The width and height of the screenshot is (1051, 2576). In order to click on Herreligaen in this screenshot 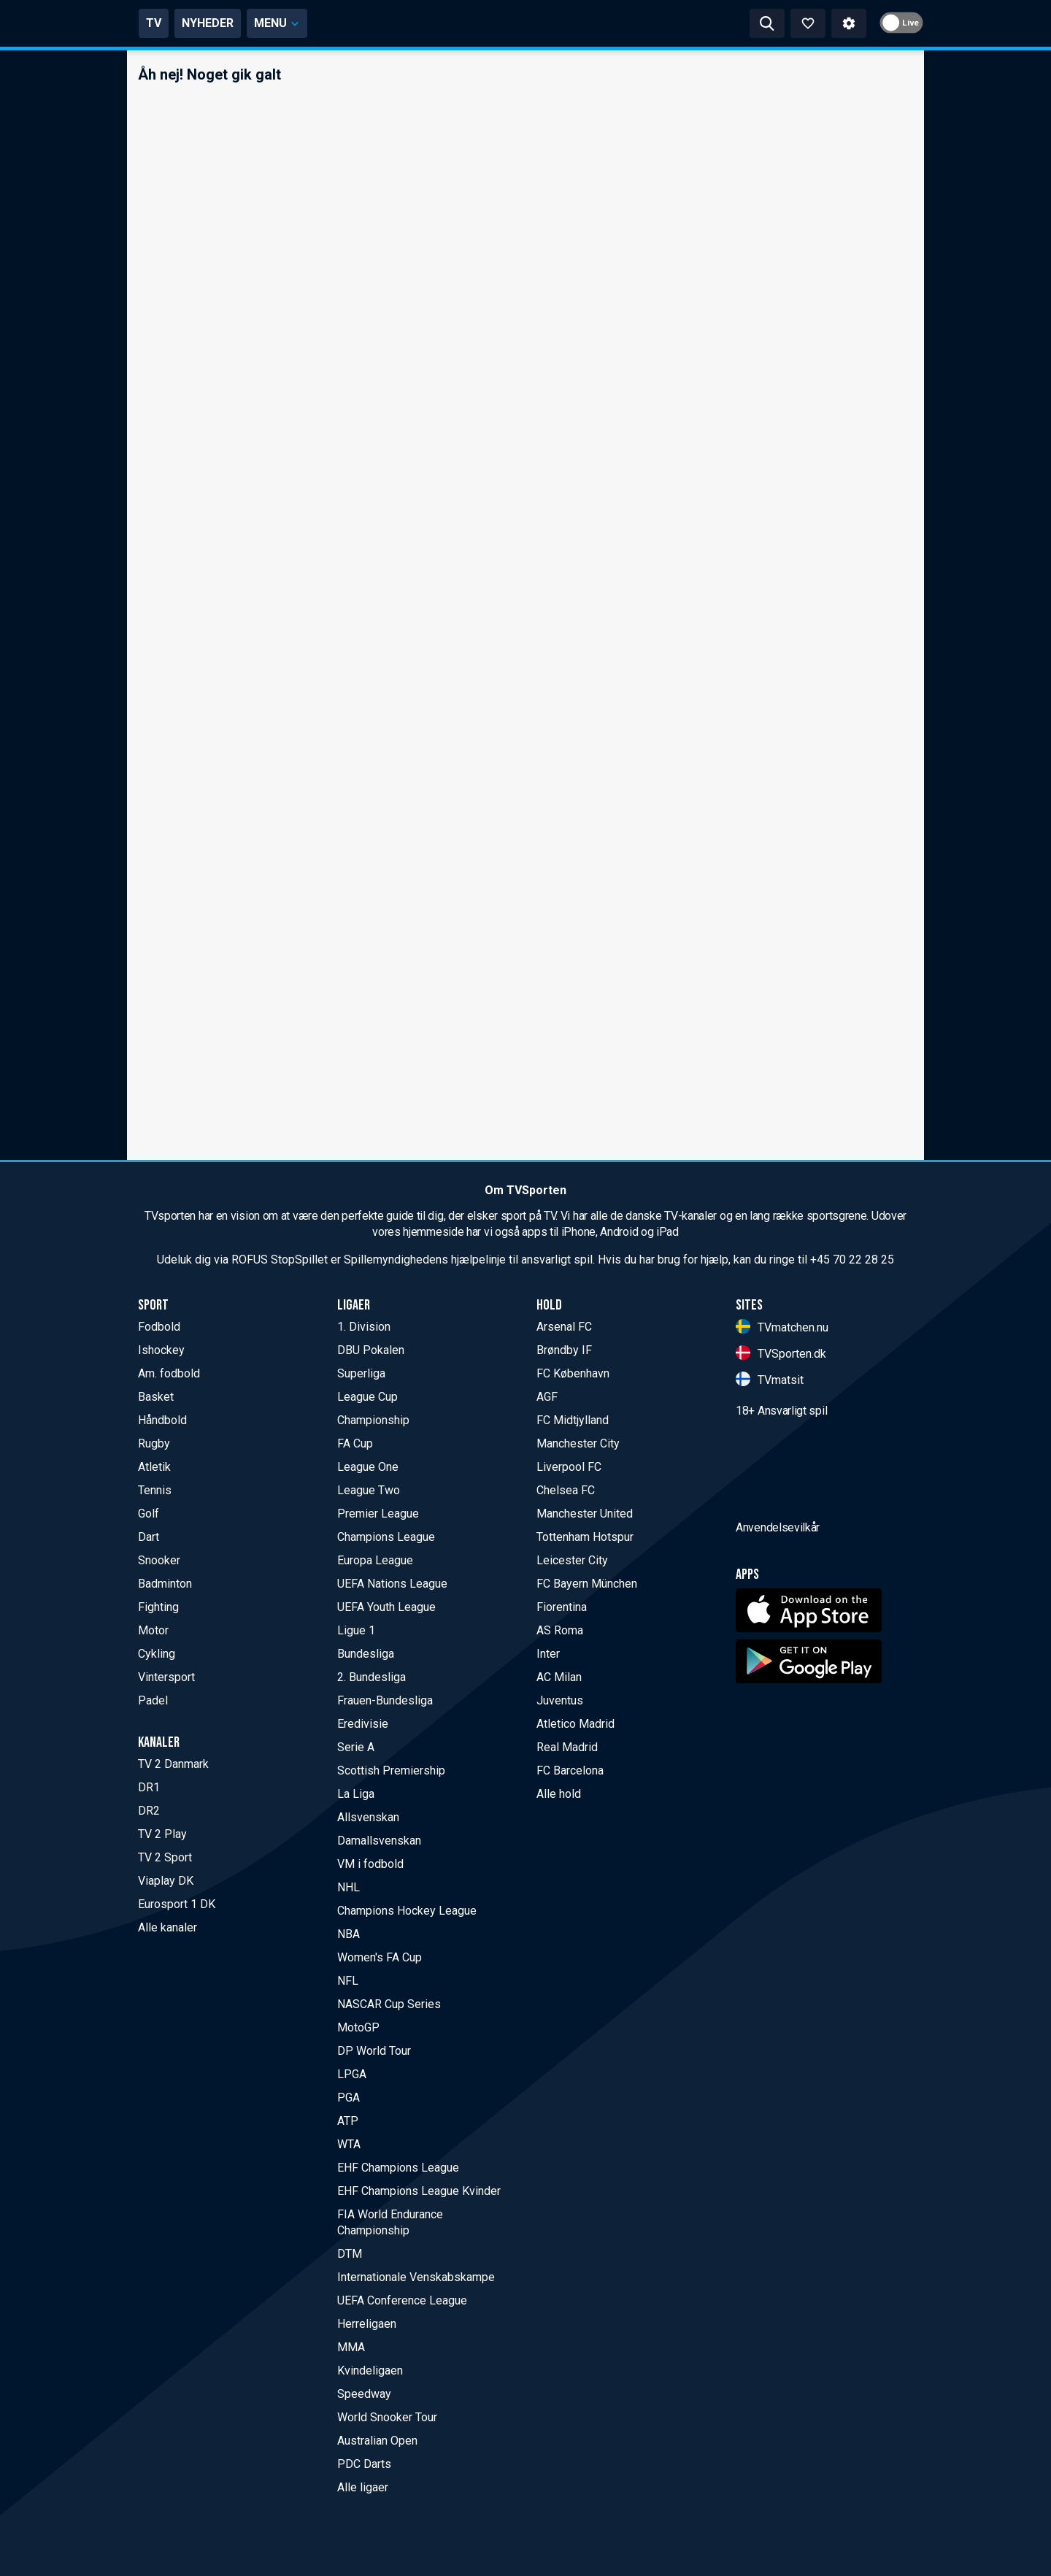, I will do `click(366, 2324)`.